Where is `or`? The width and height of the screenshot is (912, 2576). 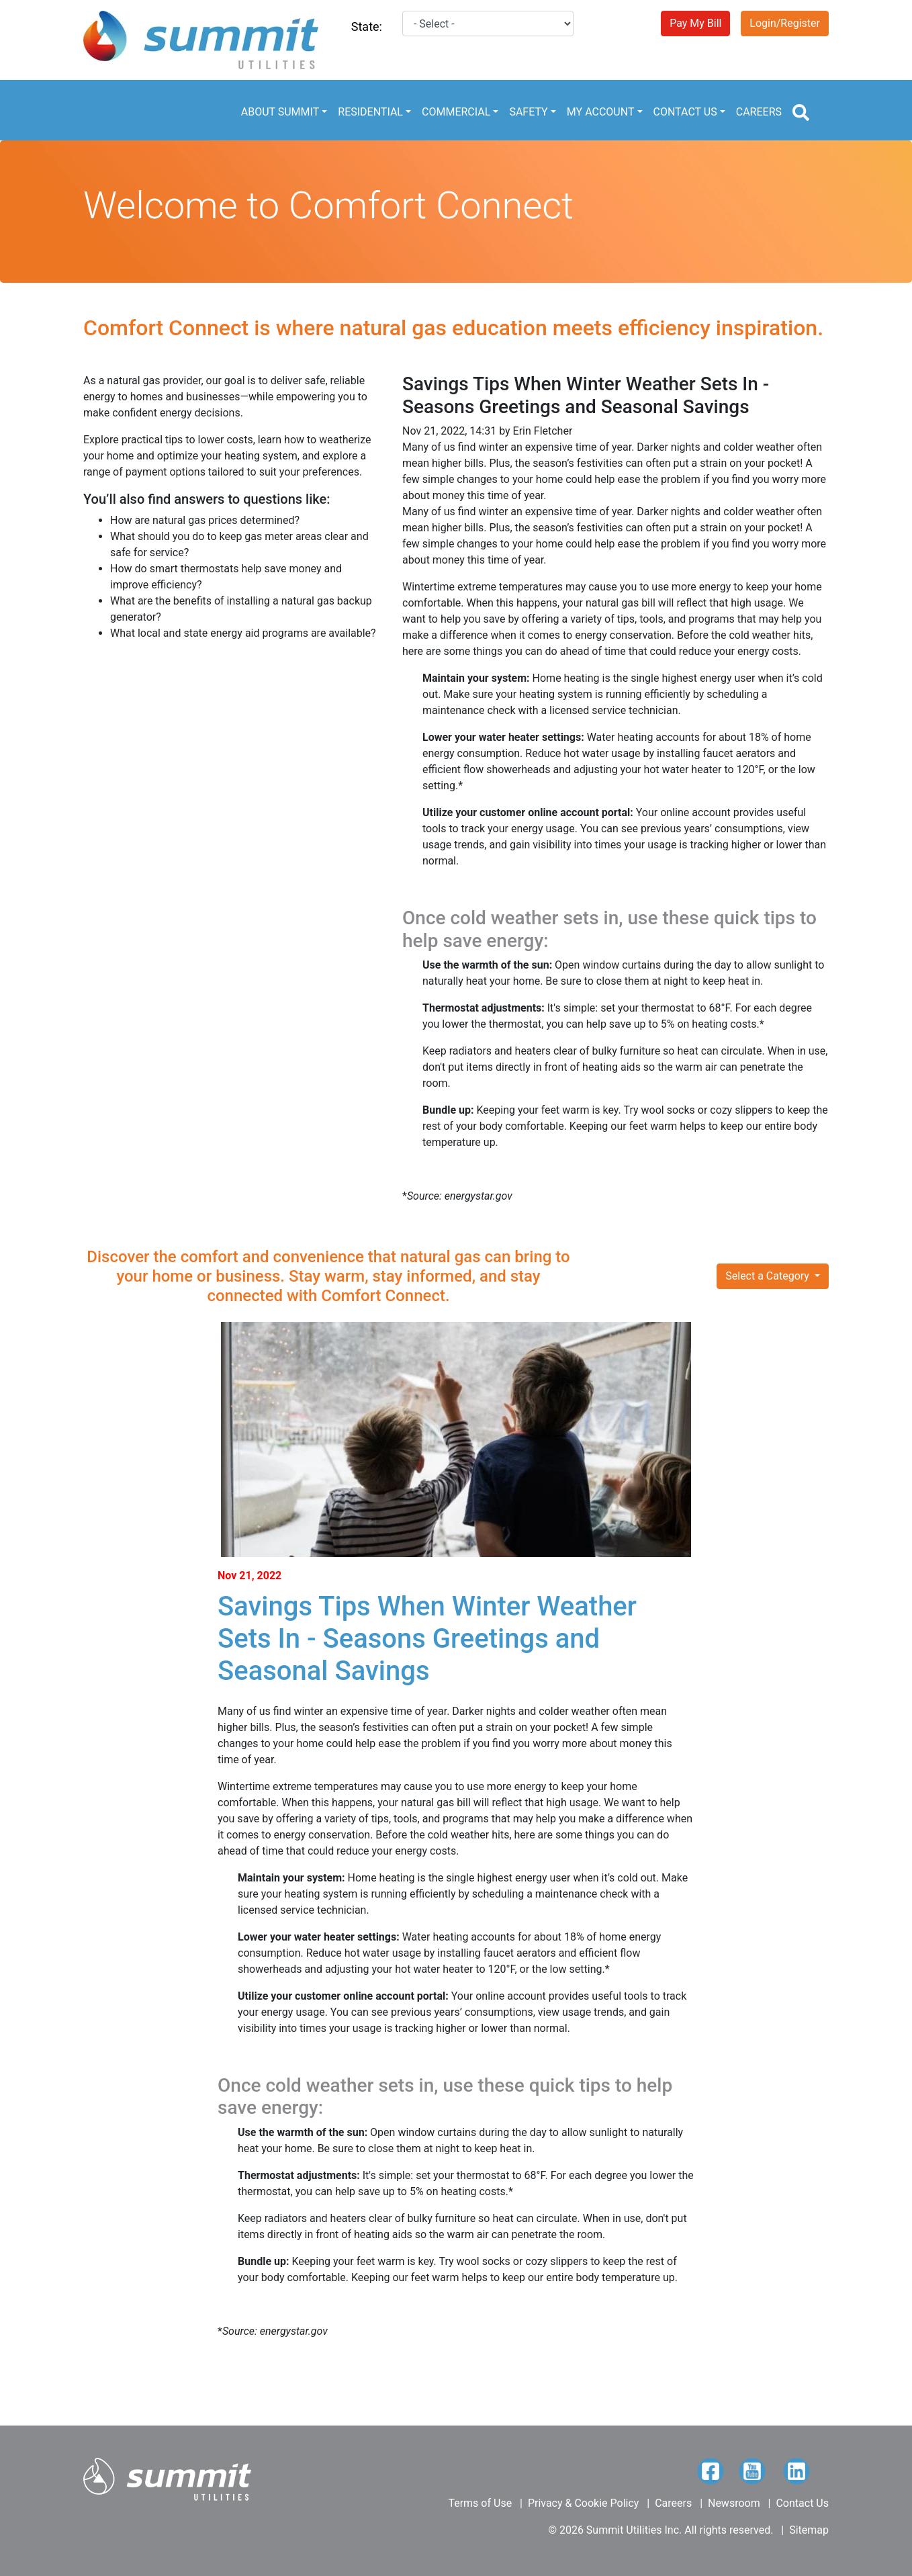
or is located at coordinates (206, 1276).